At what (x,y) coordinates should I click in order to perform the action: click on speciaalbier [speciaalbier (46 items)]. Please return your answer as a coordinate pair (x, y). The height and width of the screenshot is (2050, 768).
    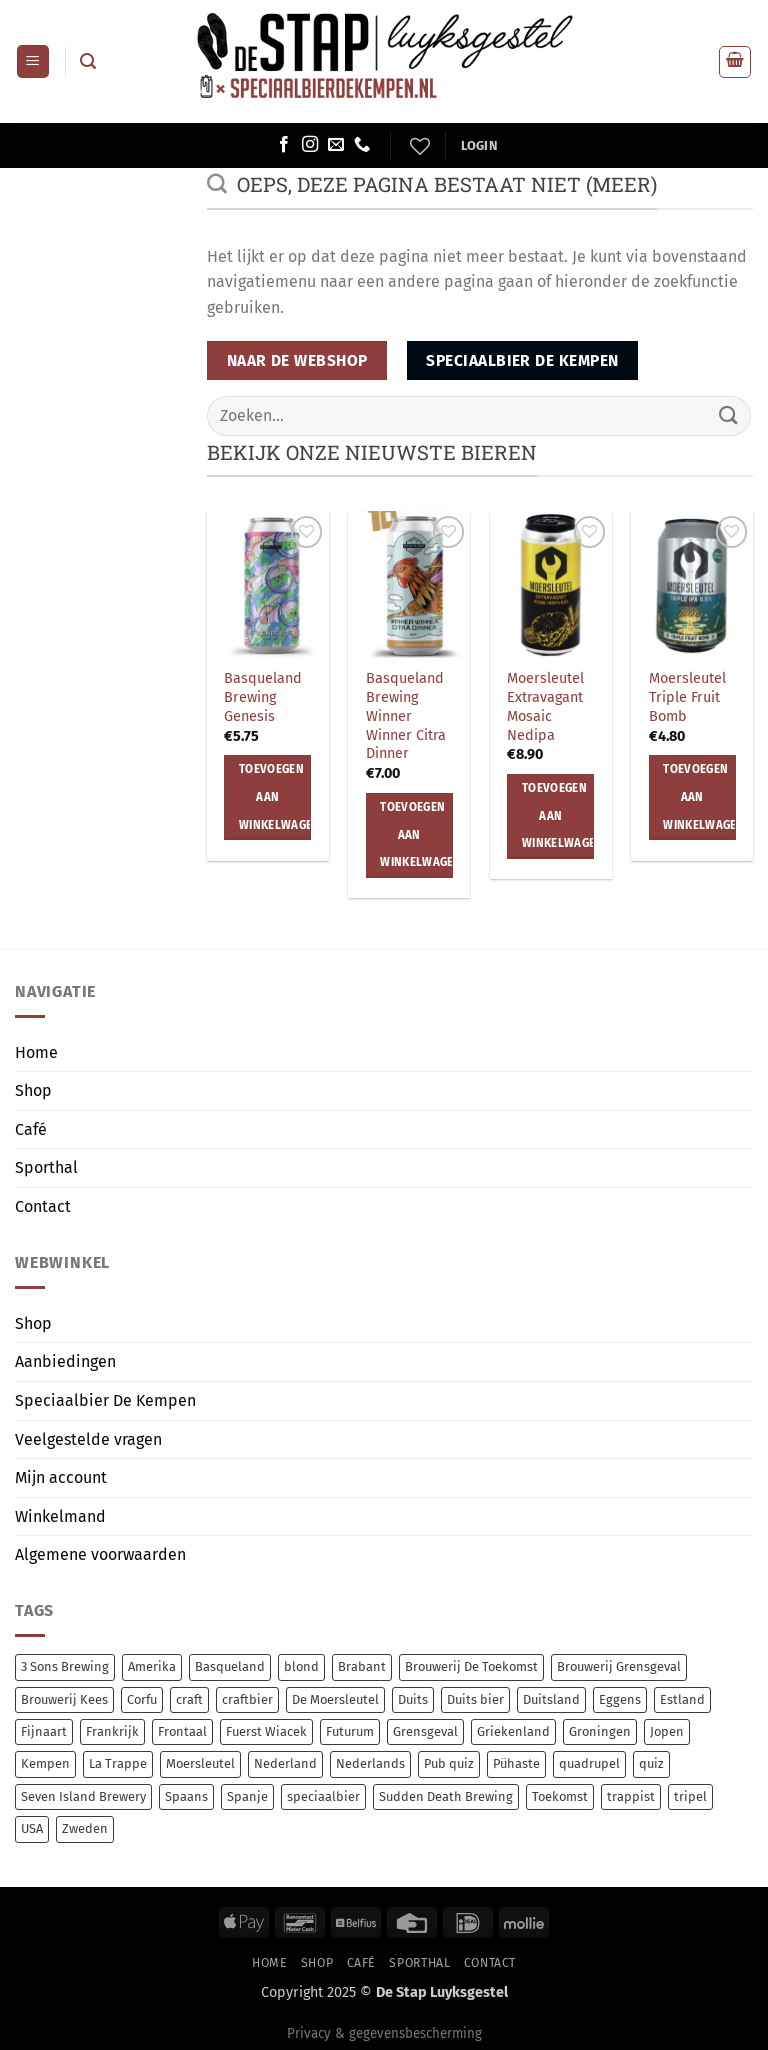
    Looking at the image, I should click on (323, 1796).